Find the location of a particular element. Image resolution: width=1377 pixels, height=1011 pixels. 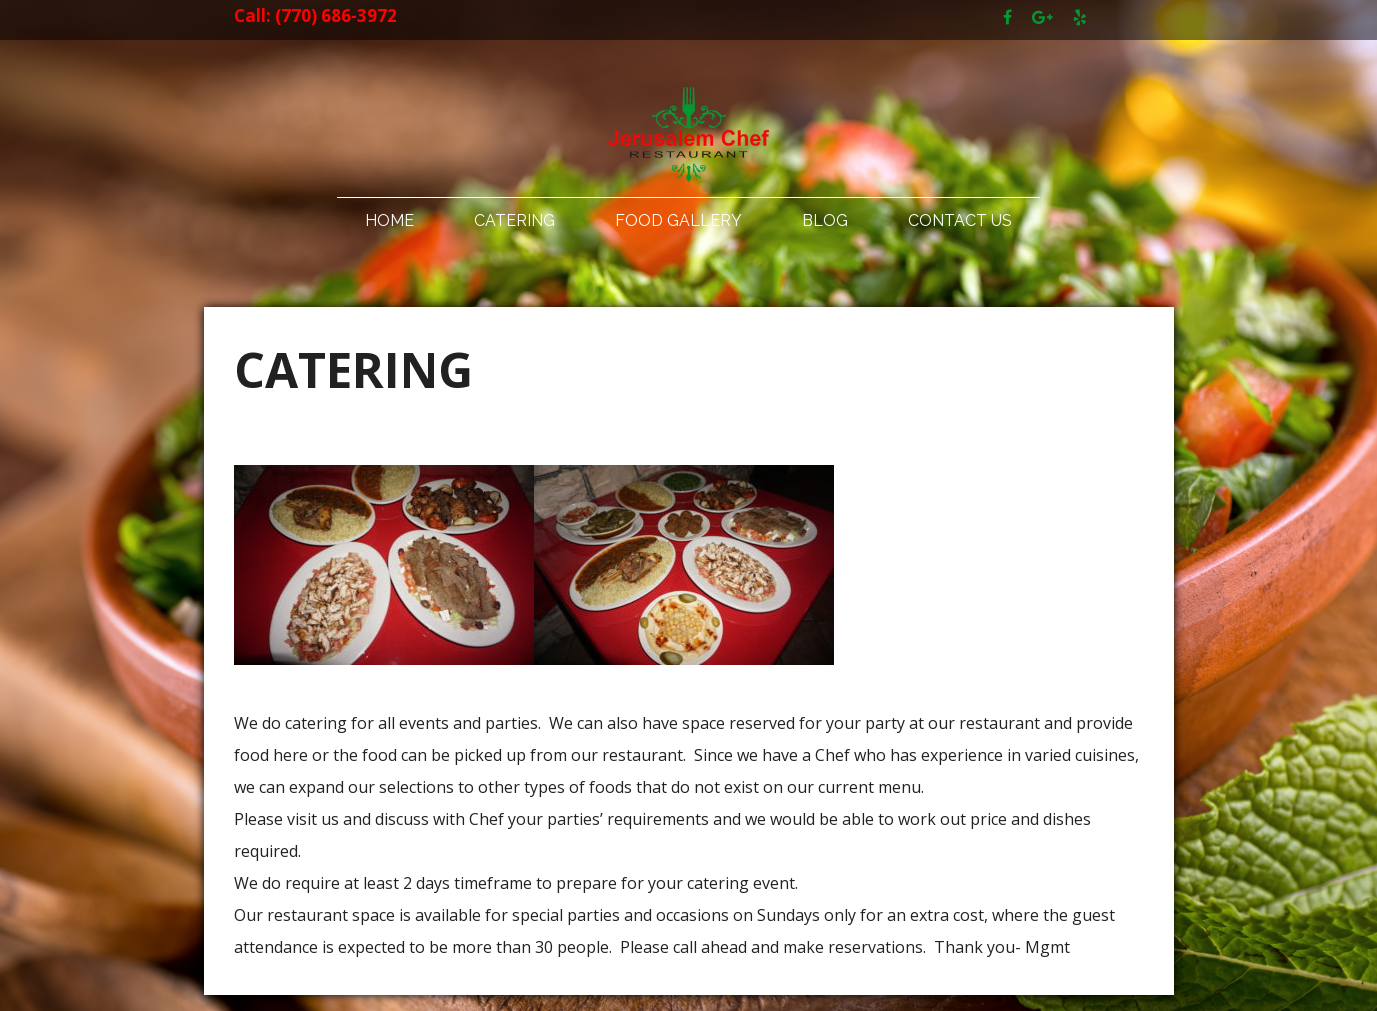

Home is located at coordinates (389, 220).